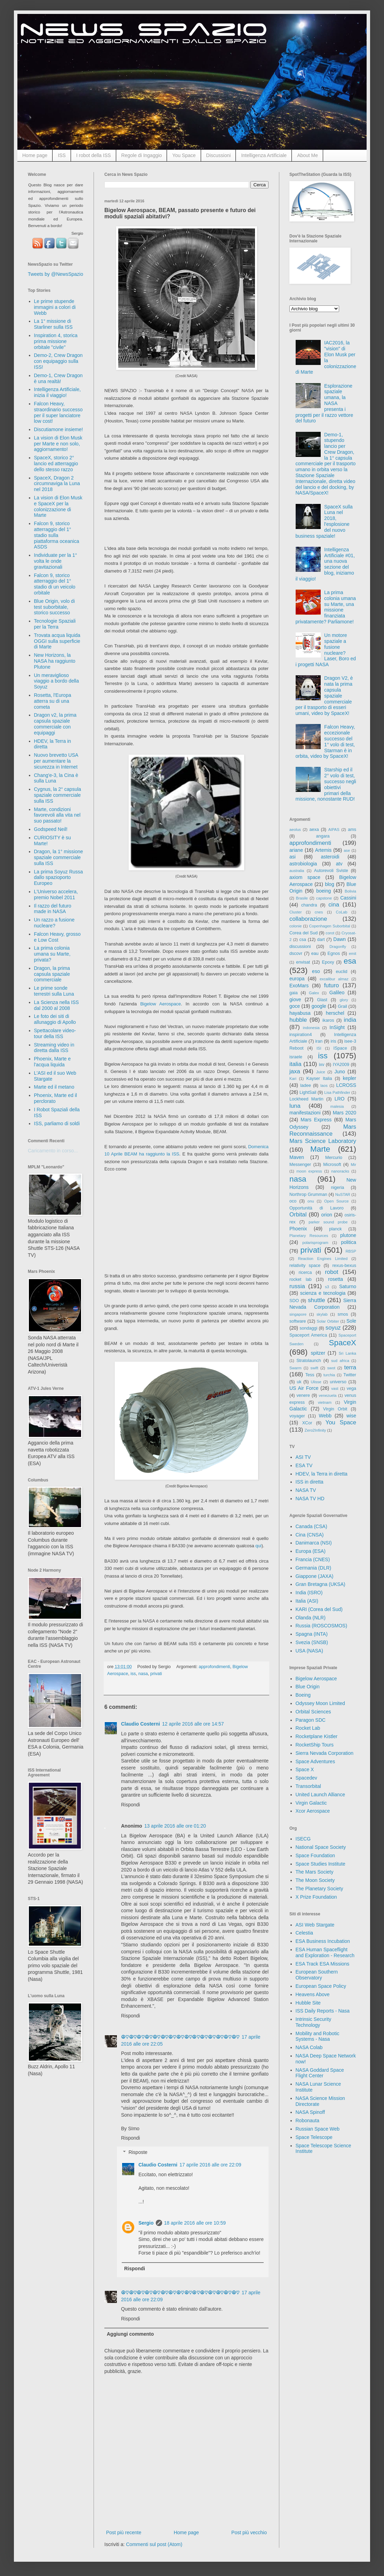  I want to click on Phoenix, Marte ed il perclorato, so click(55, 1098).